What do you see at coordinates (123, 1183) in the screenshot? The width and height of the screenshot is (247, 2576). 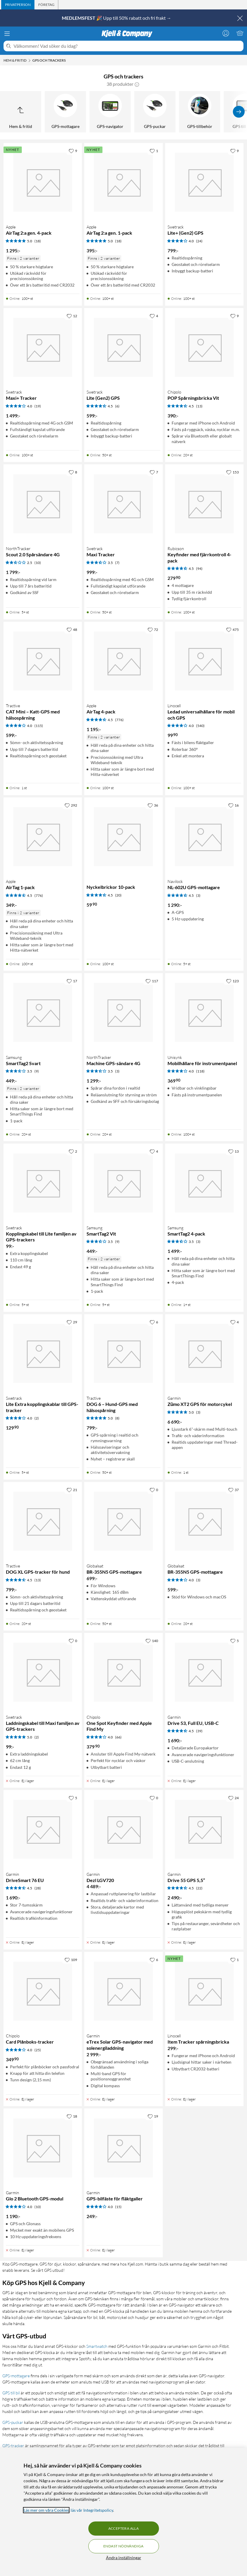 I see `[Produktkort Samsung SmartTag2 Vit, 449 kr]` at bounding box center [123, 1183].